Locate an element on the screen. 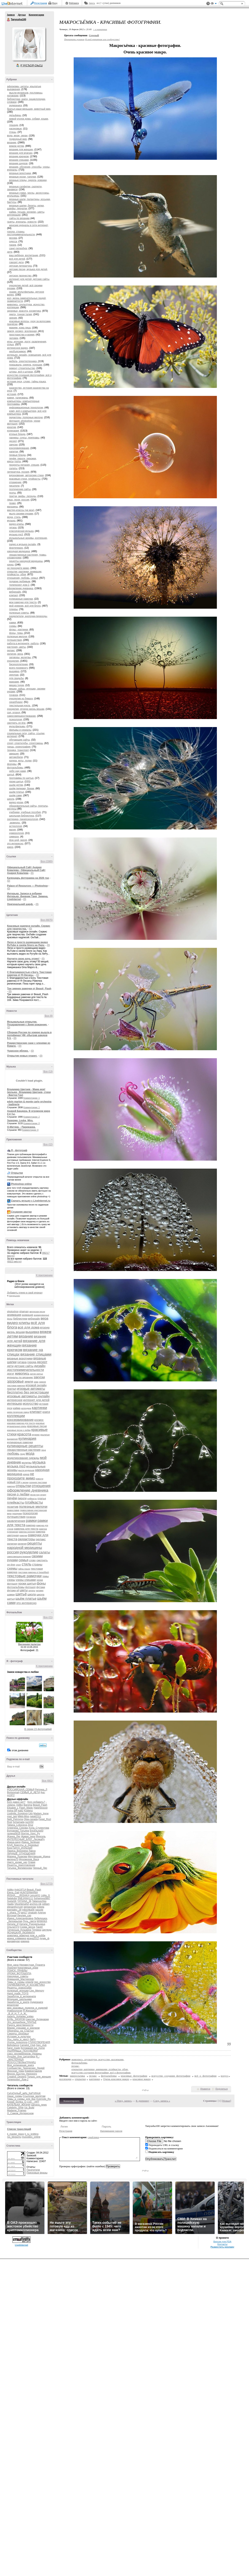  natali2311 is located at coordinates (35, 1816).